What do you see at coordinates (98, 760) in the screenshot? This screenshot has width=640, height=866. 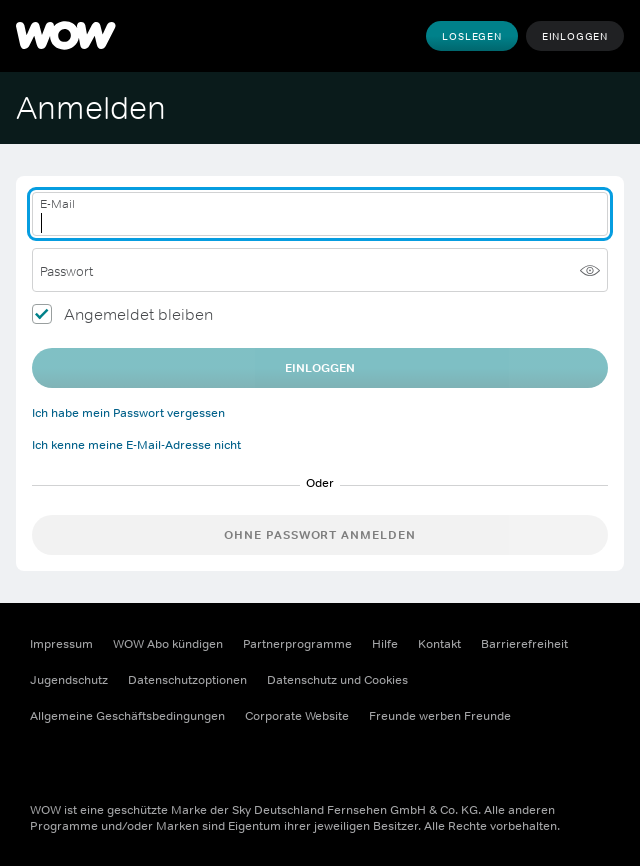 I see `[Instagram (Öffnet sich in einem neuen Fenster)]` at bounding box center [98, 760].